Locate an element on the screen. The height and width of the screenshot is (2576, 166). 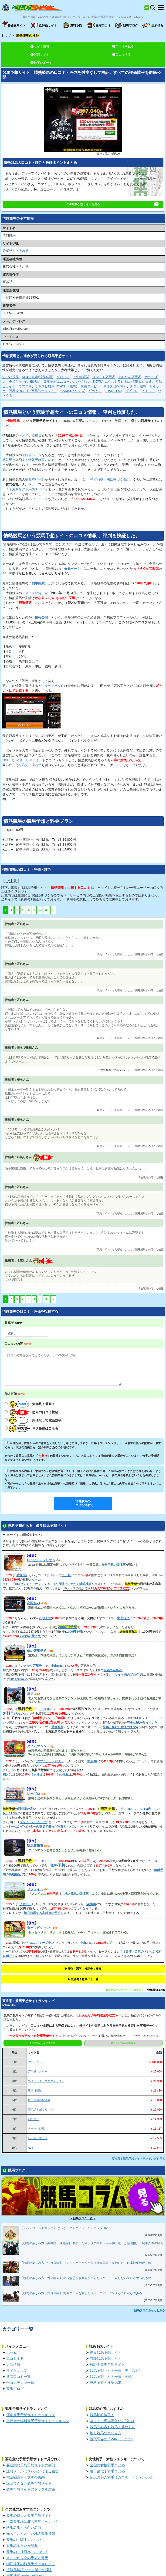
要注意！競馬予想サイトランキングを見る is located at coordinates (138, 2158).